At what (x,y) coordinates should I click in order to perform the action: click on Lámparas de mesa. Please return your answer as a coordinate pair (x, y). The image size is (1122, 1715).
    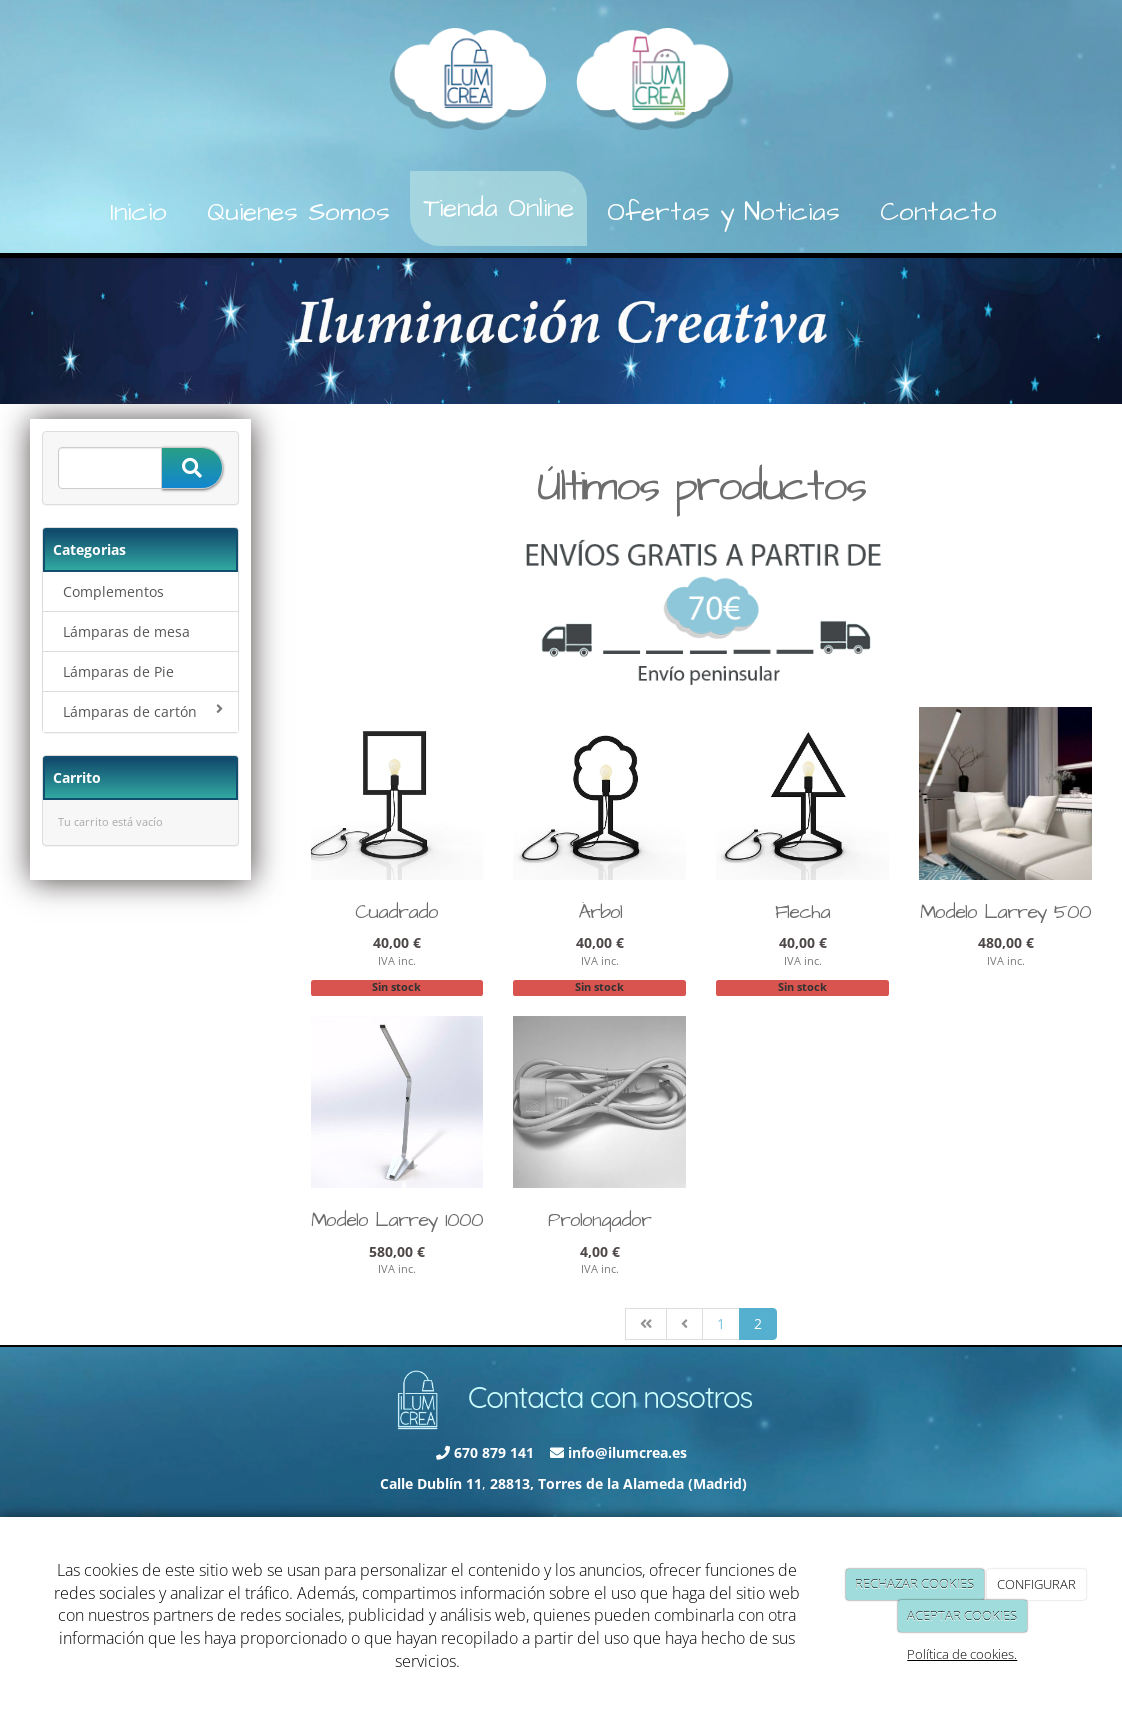
    Looking at the image, I should click on (126, 631).